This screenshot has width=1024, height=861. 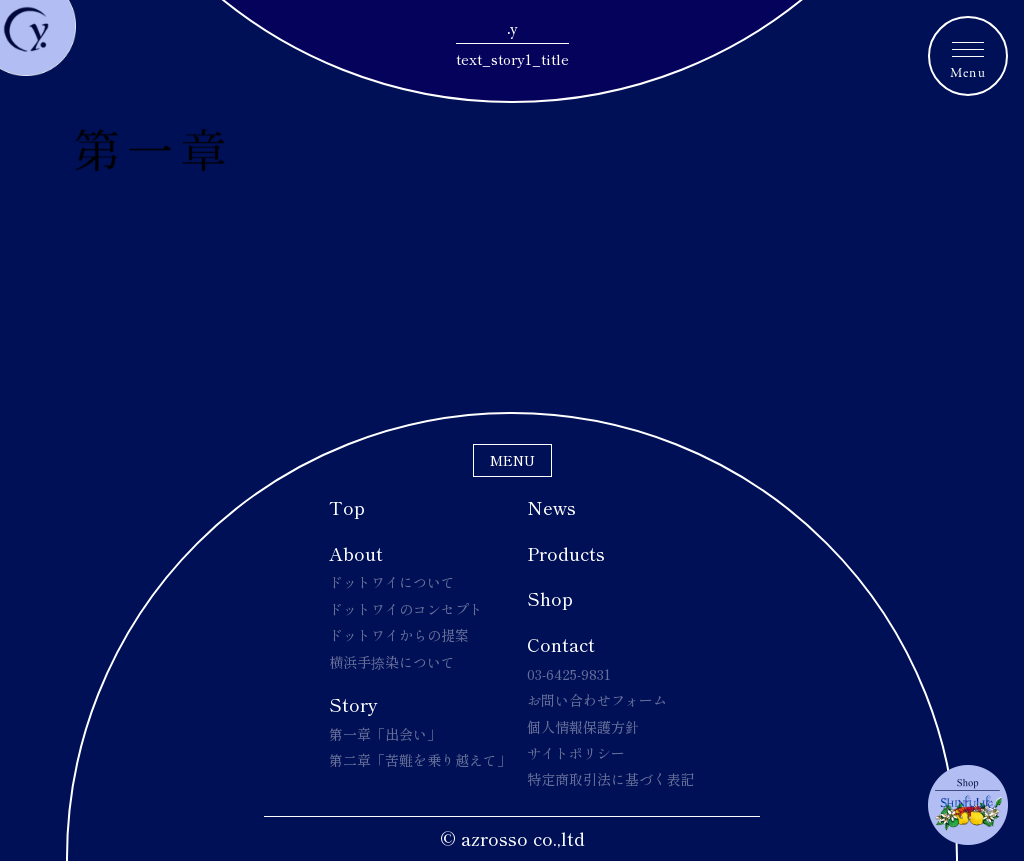 What do you see at coordinates (385, 734) in the screenshot?
I see `第一章「出会い」` at bounding box center [385, 734].